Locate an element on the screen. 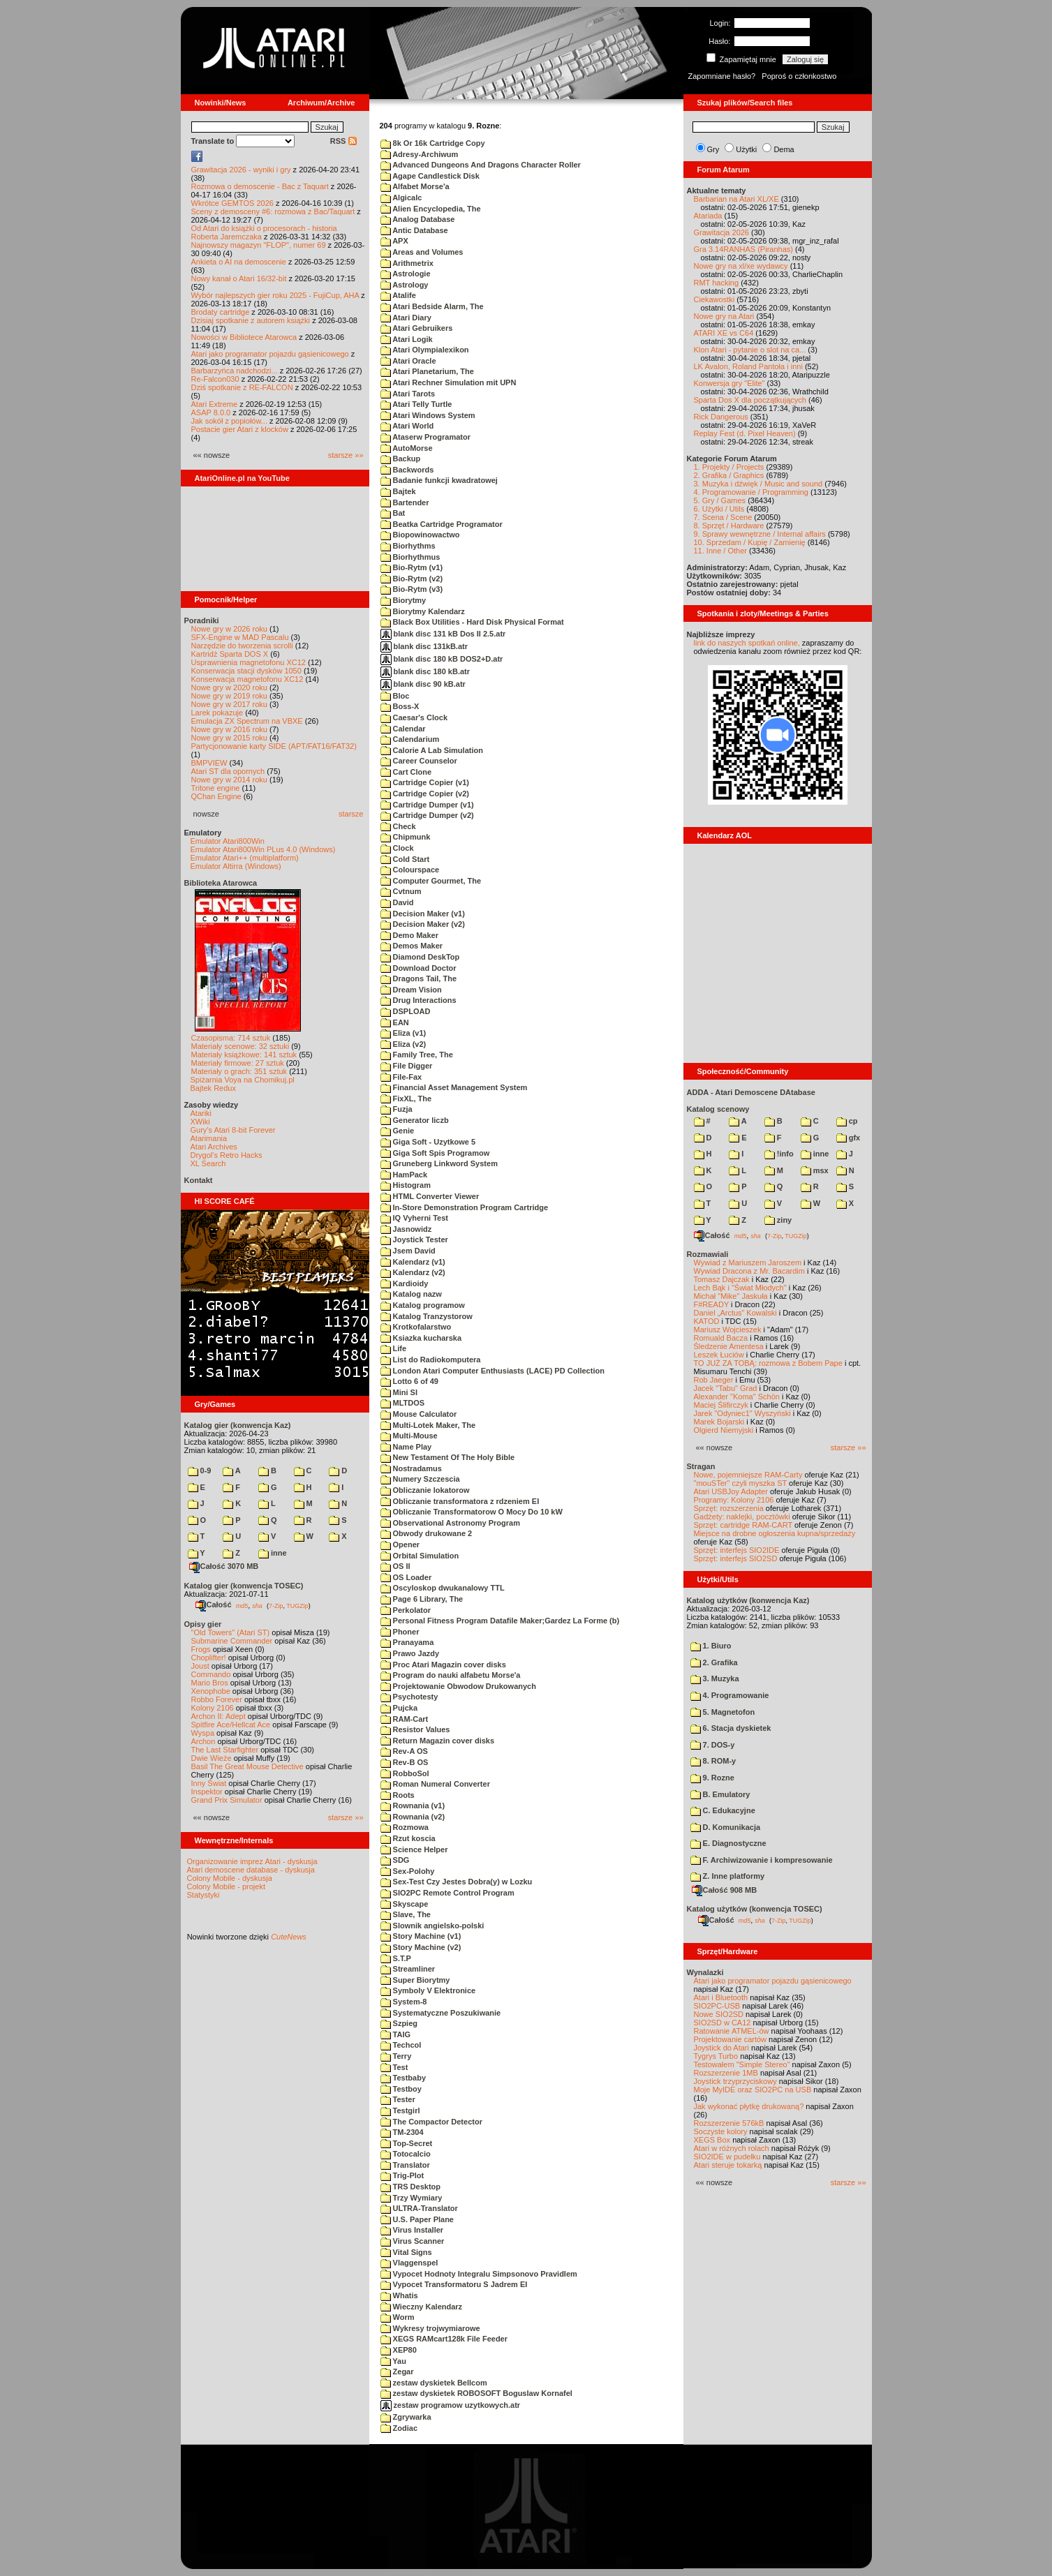 The height and width of the screenshot is (2576, 1052). Dema is located at coordinates (783, 149).